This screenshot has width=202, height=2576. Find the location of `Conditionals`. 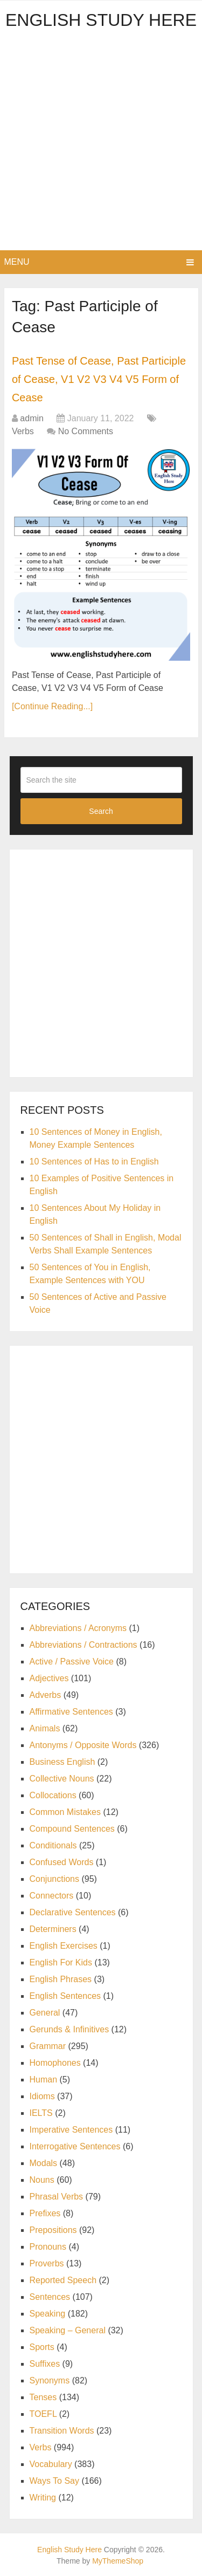

Conditionals is located at coordinates (53, 1845).